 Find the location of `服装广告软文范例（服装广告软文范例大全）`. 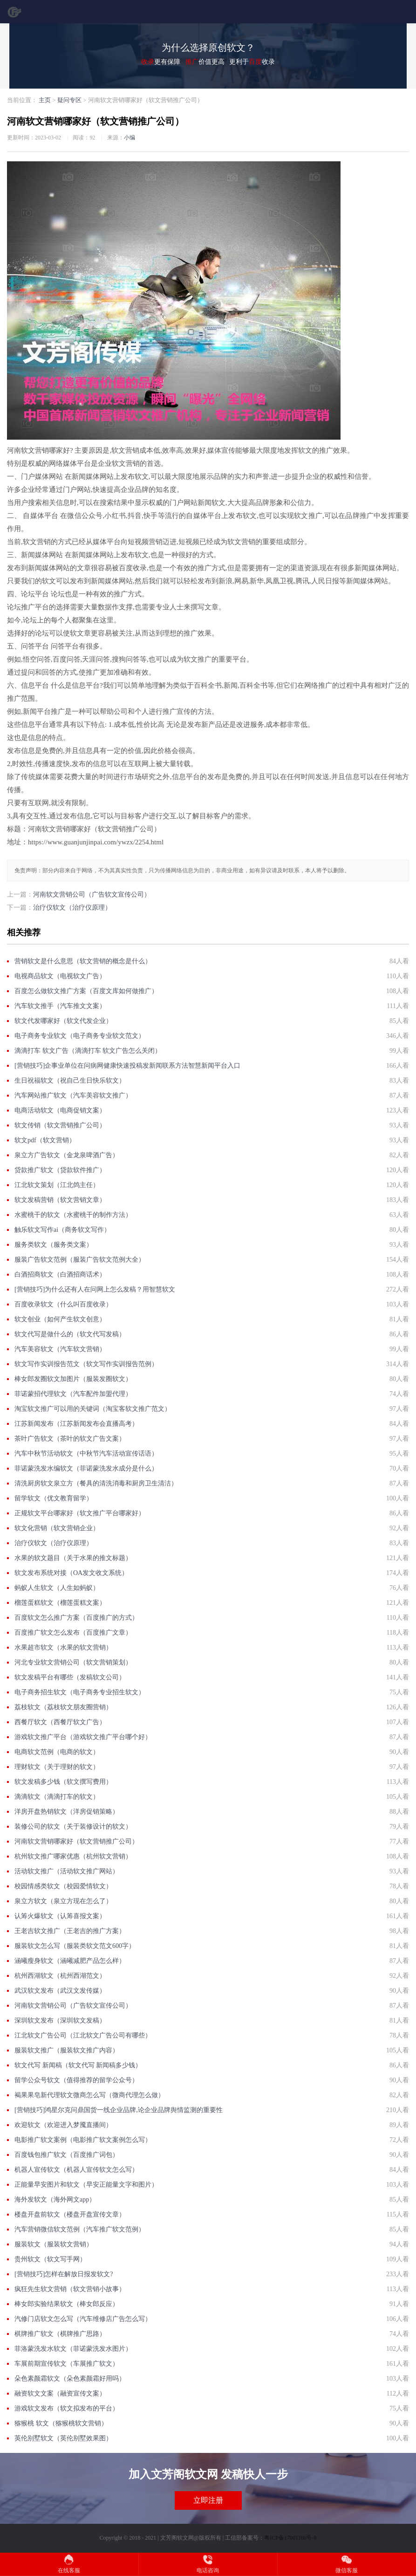

服装广告软文范例（服装广告软文范例大全） is located at coordinates (79, 1259).